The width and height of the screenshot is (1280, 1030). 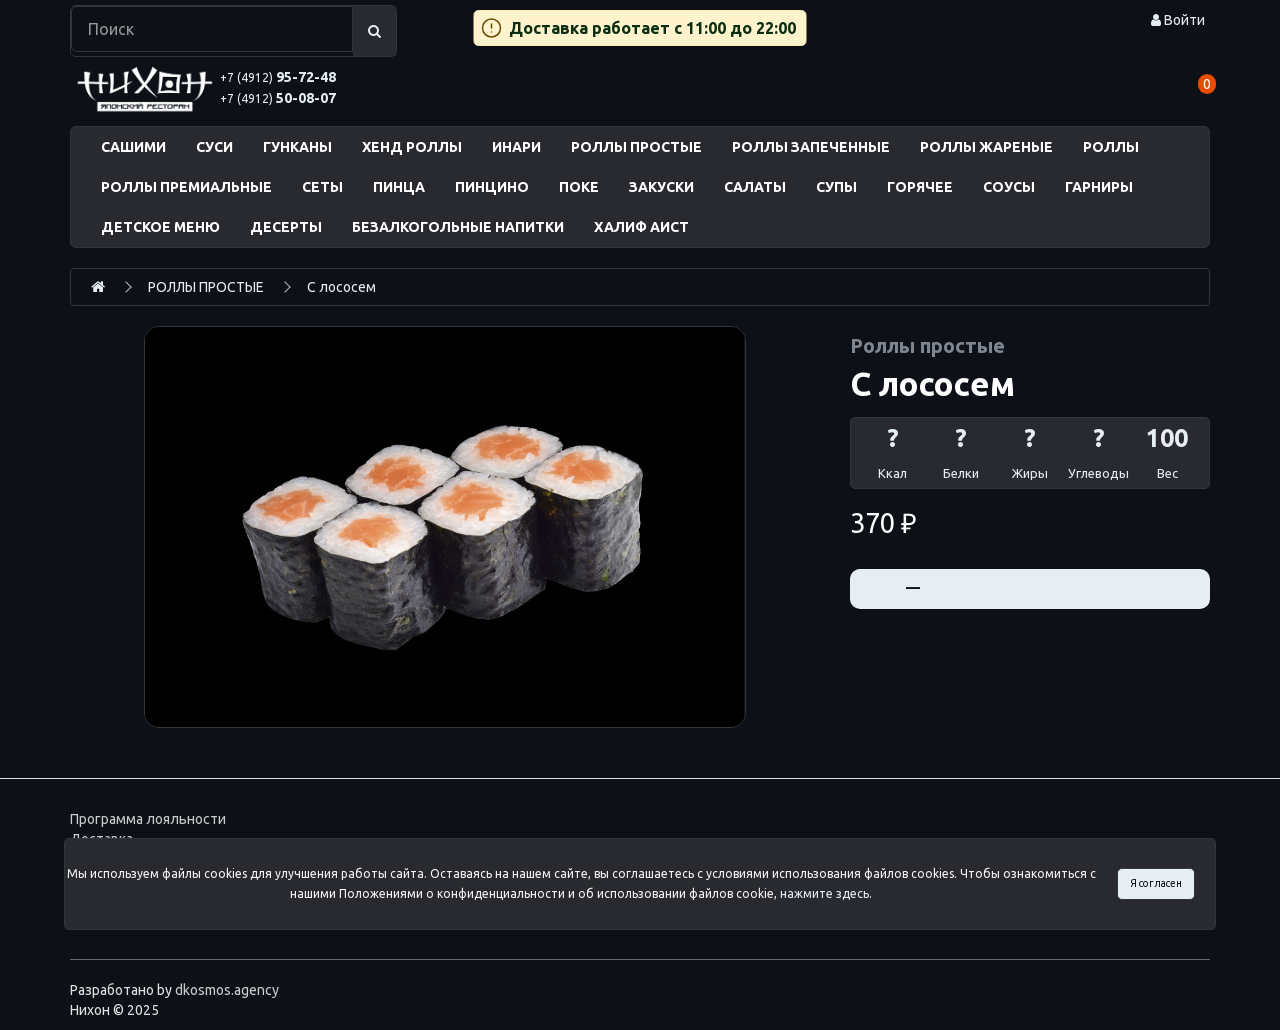 What do you see at coordinates (1009, 187) in the screenshot?
I see `СОУСЫ` at bounding box center [1009, 187].